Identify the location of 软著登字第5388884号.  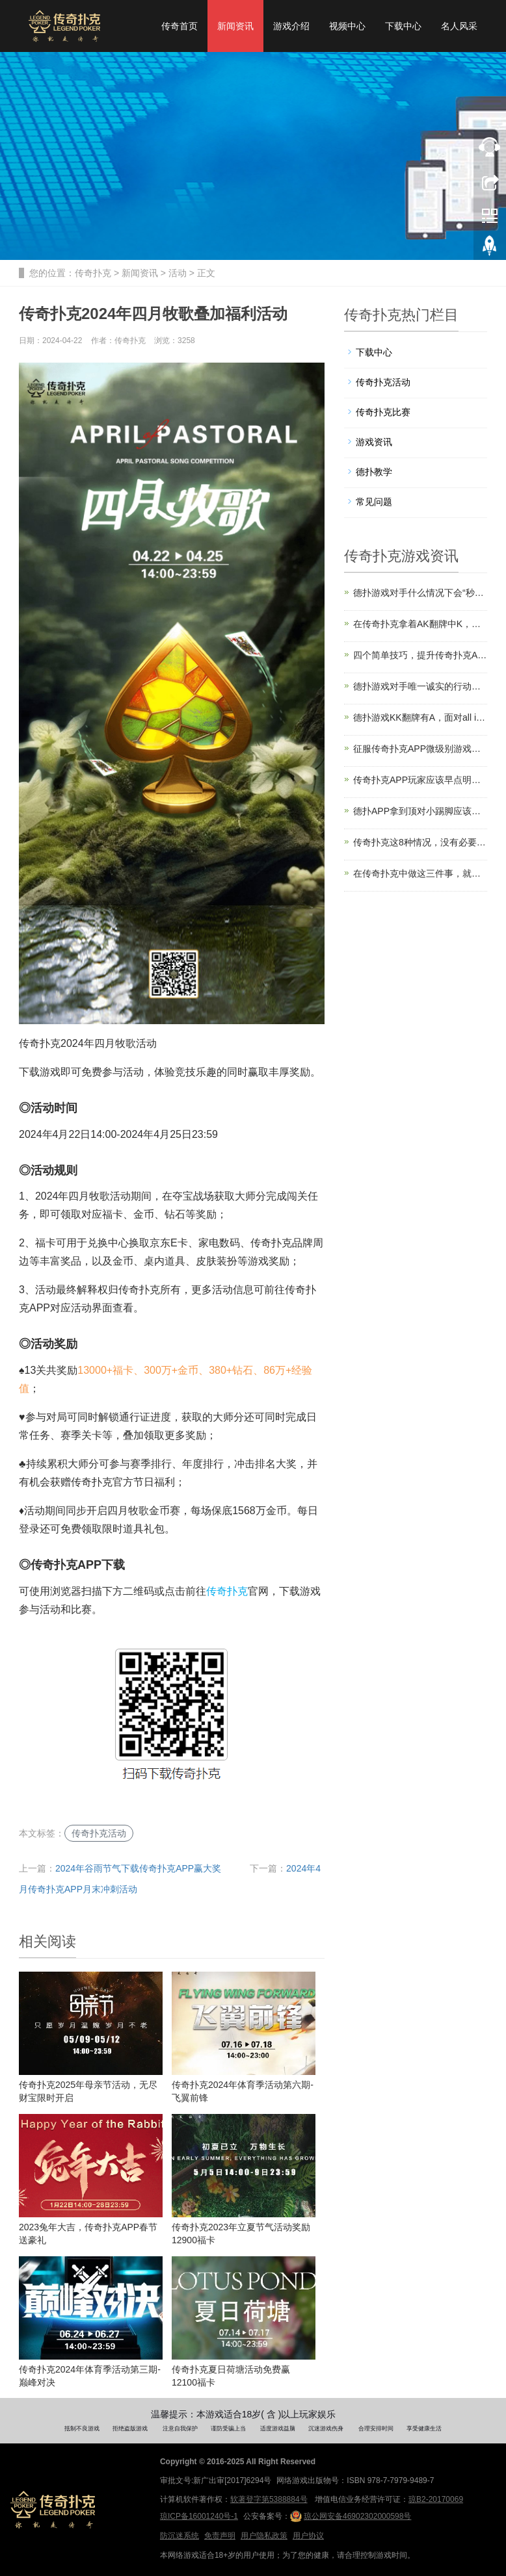
(269, 2499).